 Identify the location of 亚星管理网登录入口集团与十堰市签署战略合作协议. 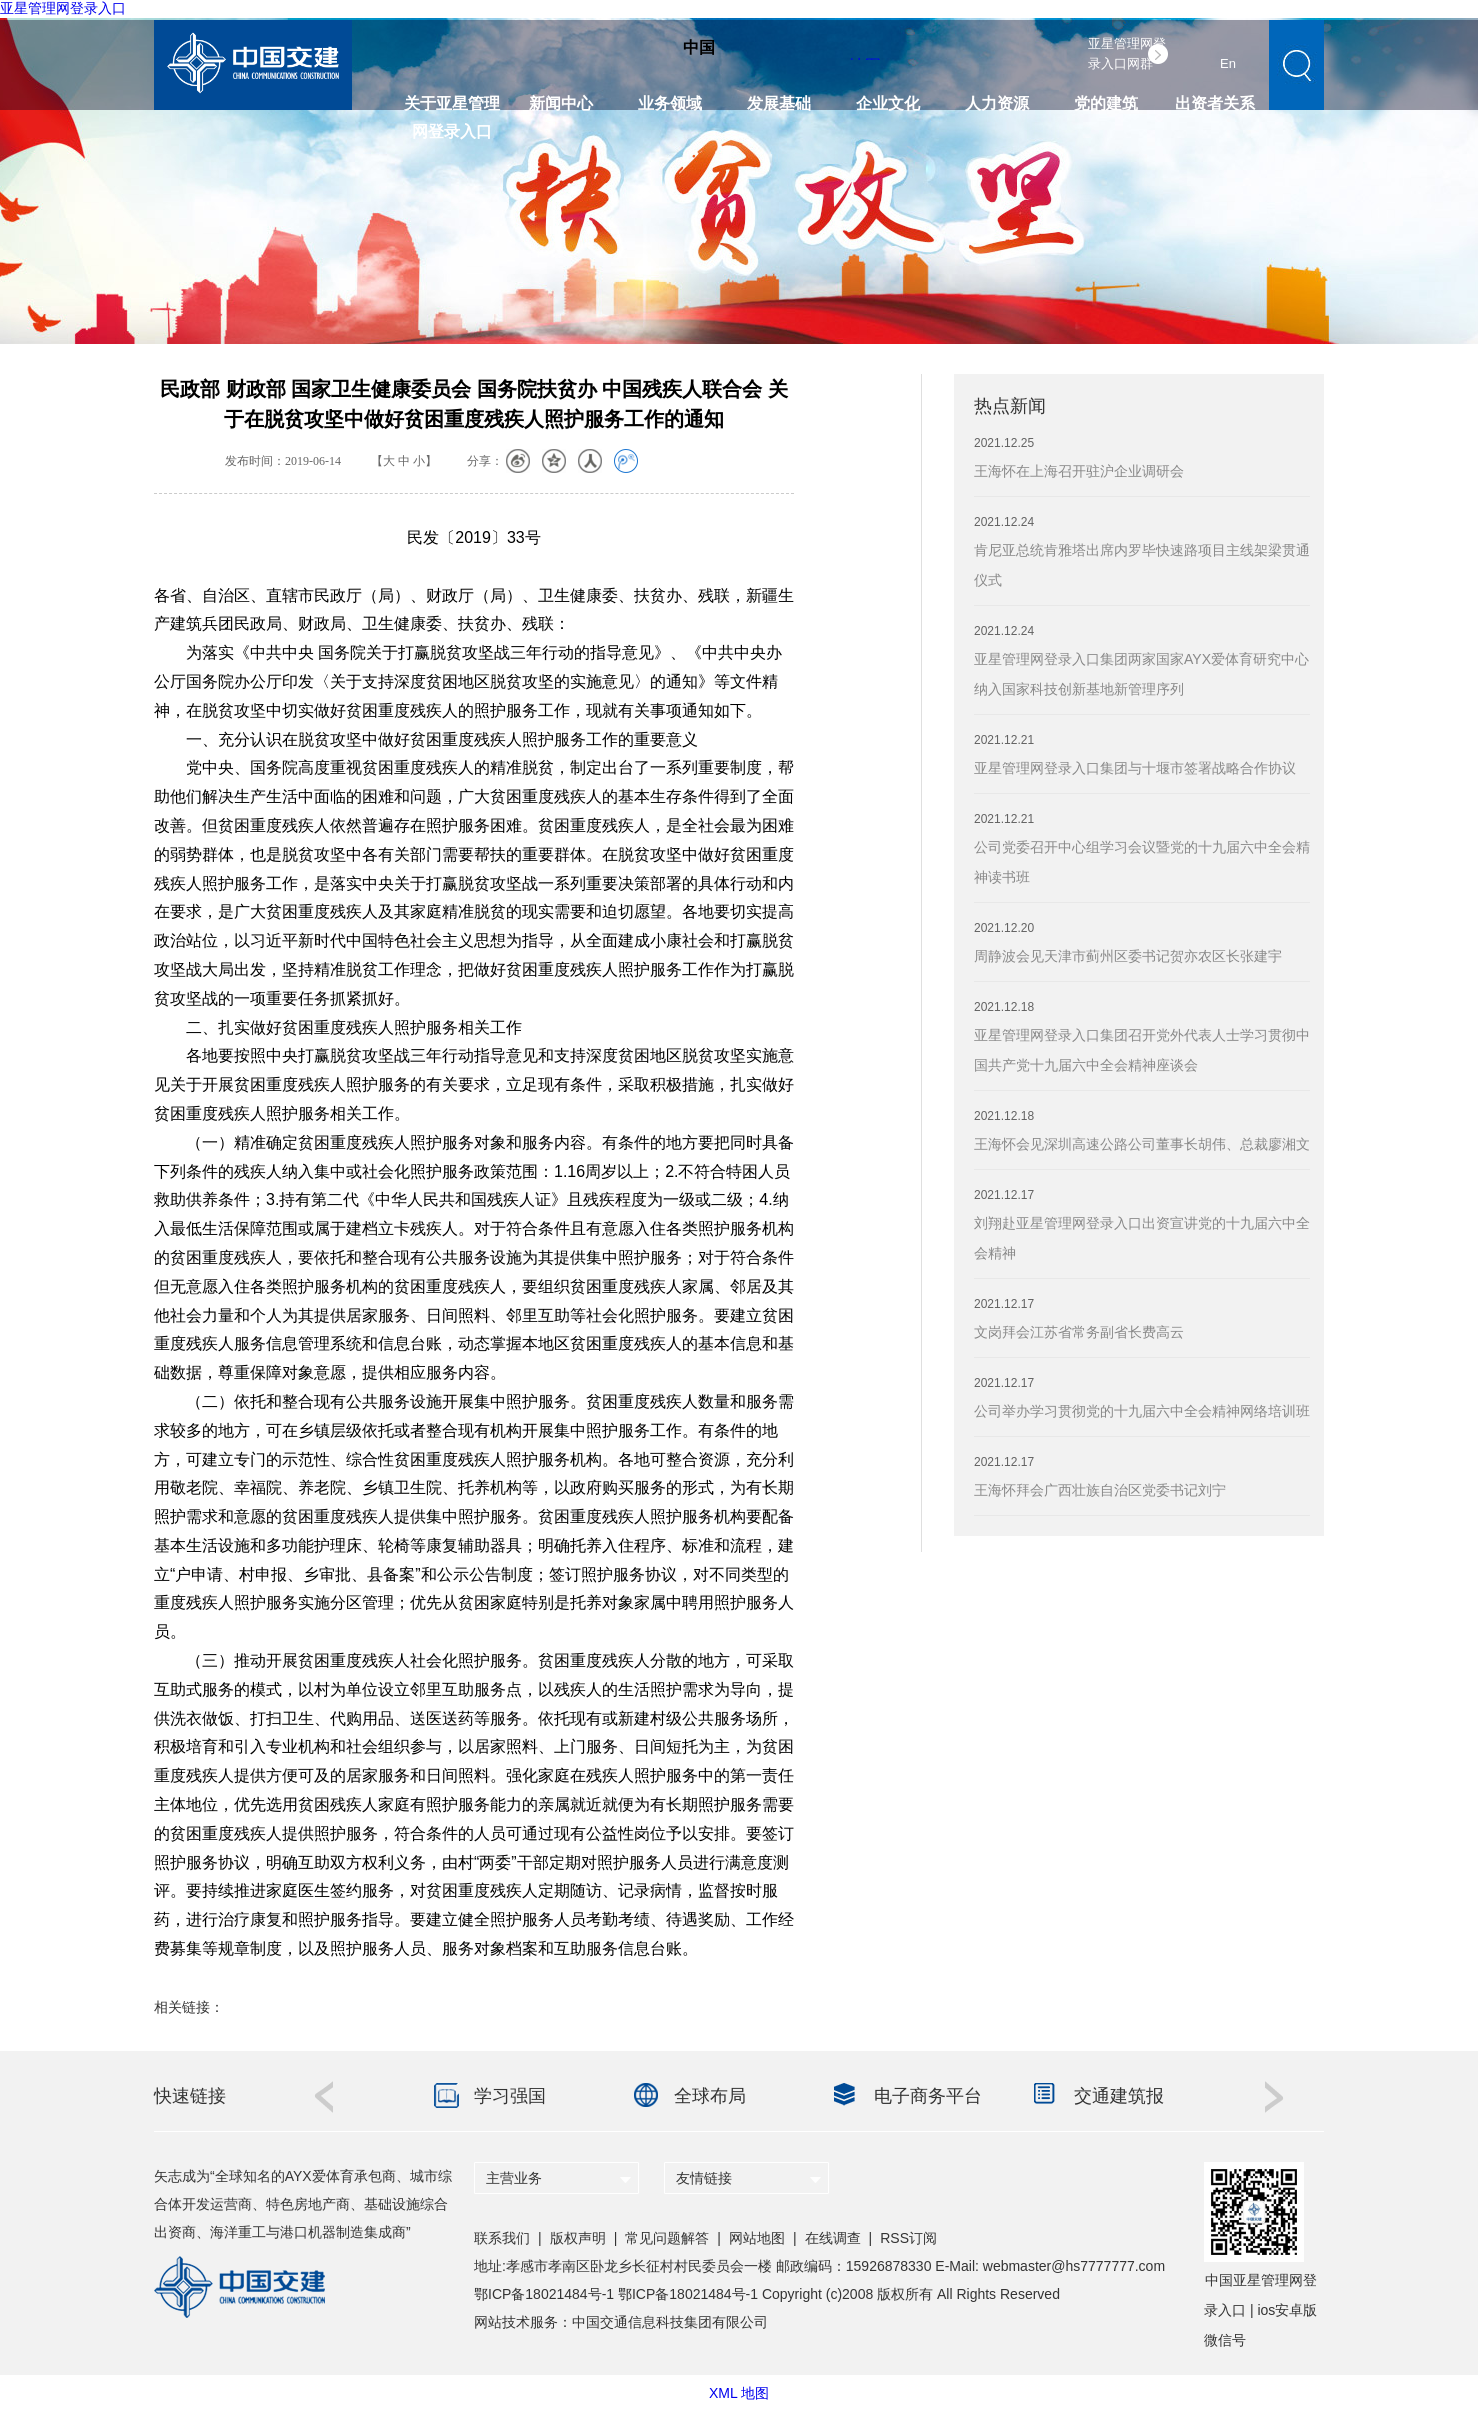
(1135, 768).